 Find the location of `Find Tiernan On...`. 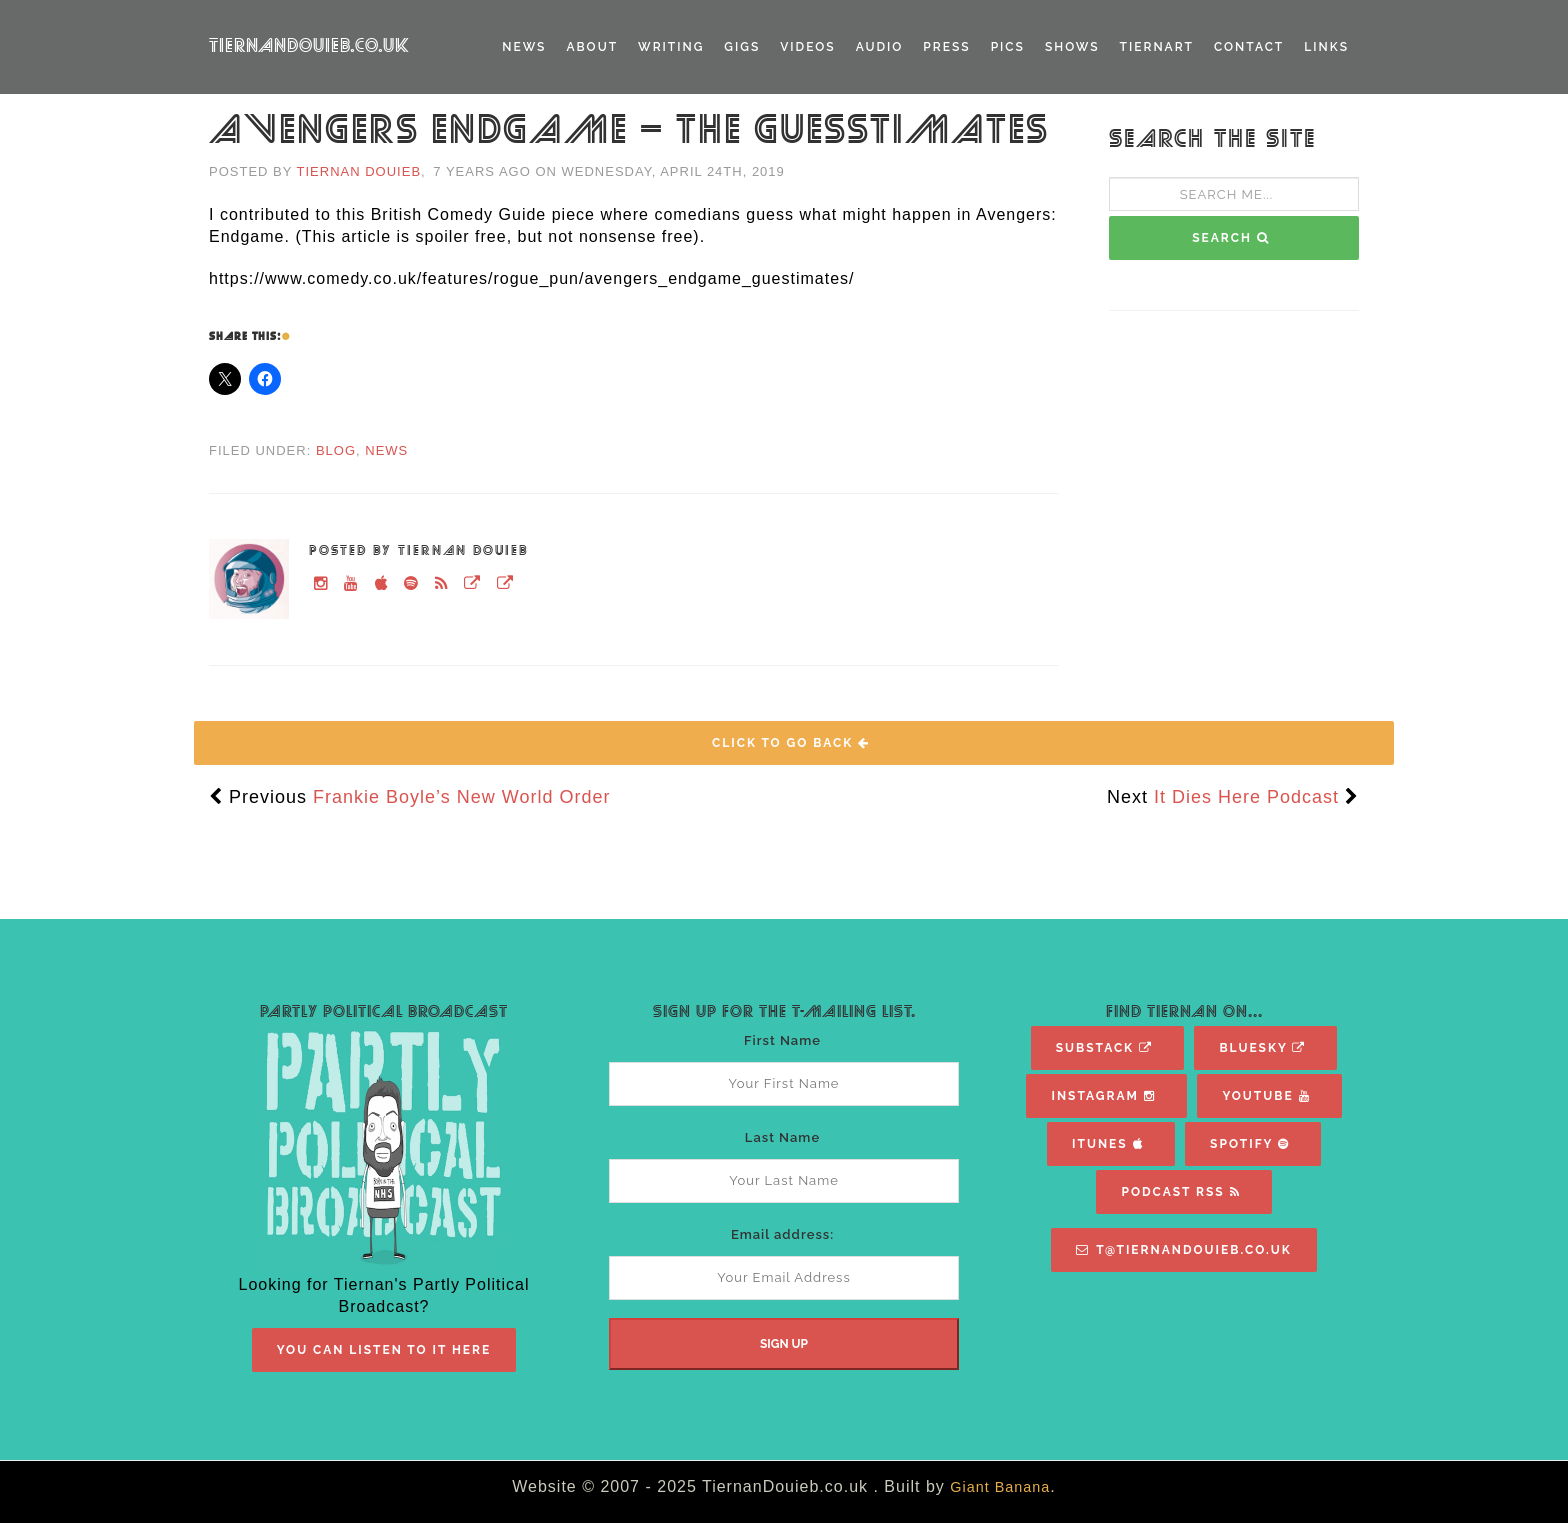

Find Tiernan On... is located at coordinates (1184, 1012).